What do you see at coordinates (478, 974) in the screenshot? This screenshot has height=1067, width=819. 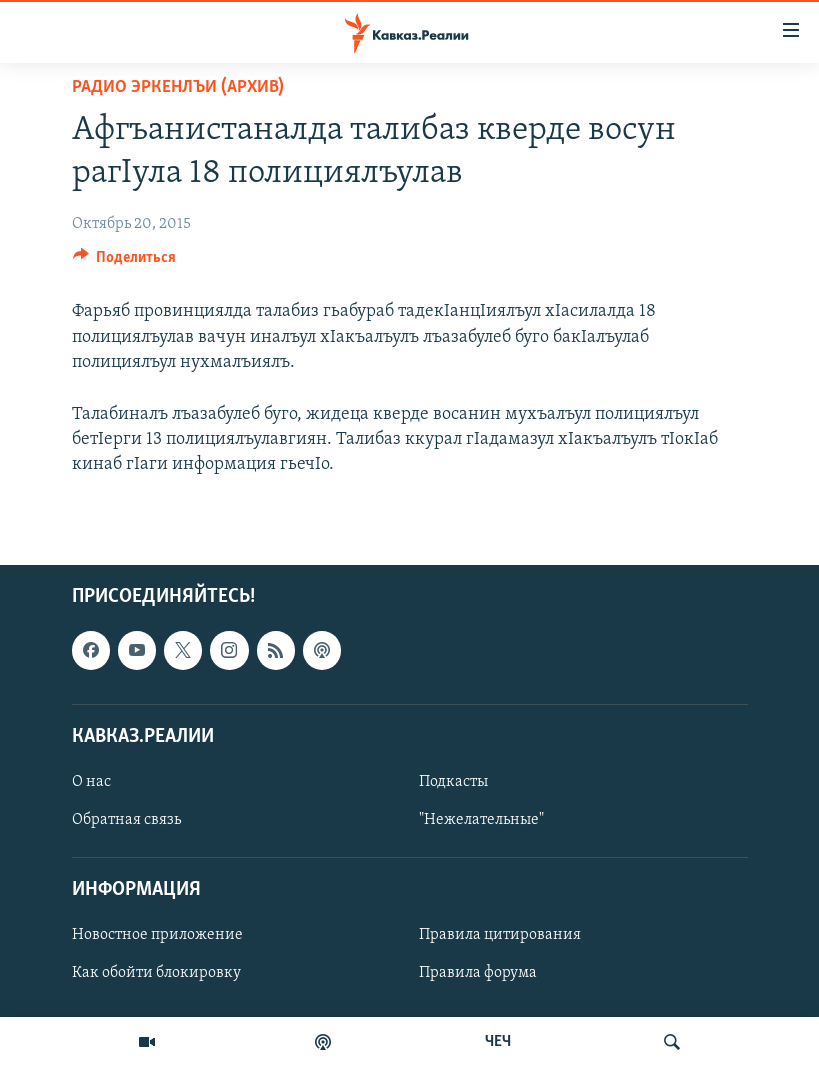 I see `Правила форума` at bounding box center [478, 974].